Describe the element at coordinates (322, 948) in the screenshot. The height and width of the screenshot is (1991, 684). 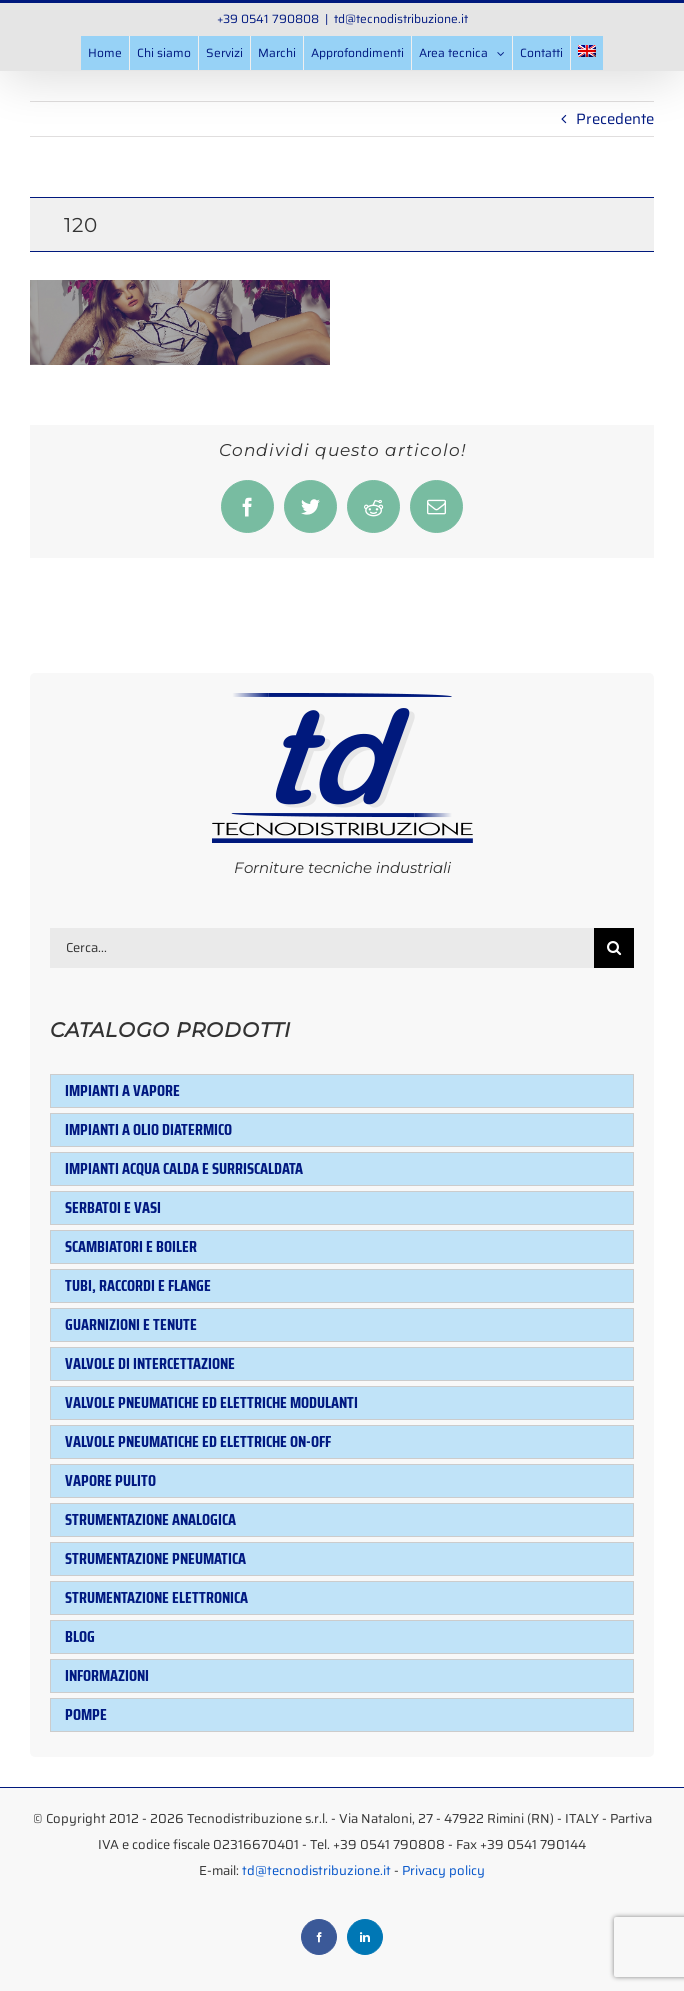
I see `[Cerca...]` at that location.